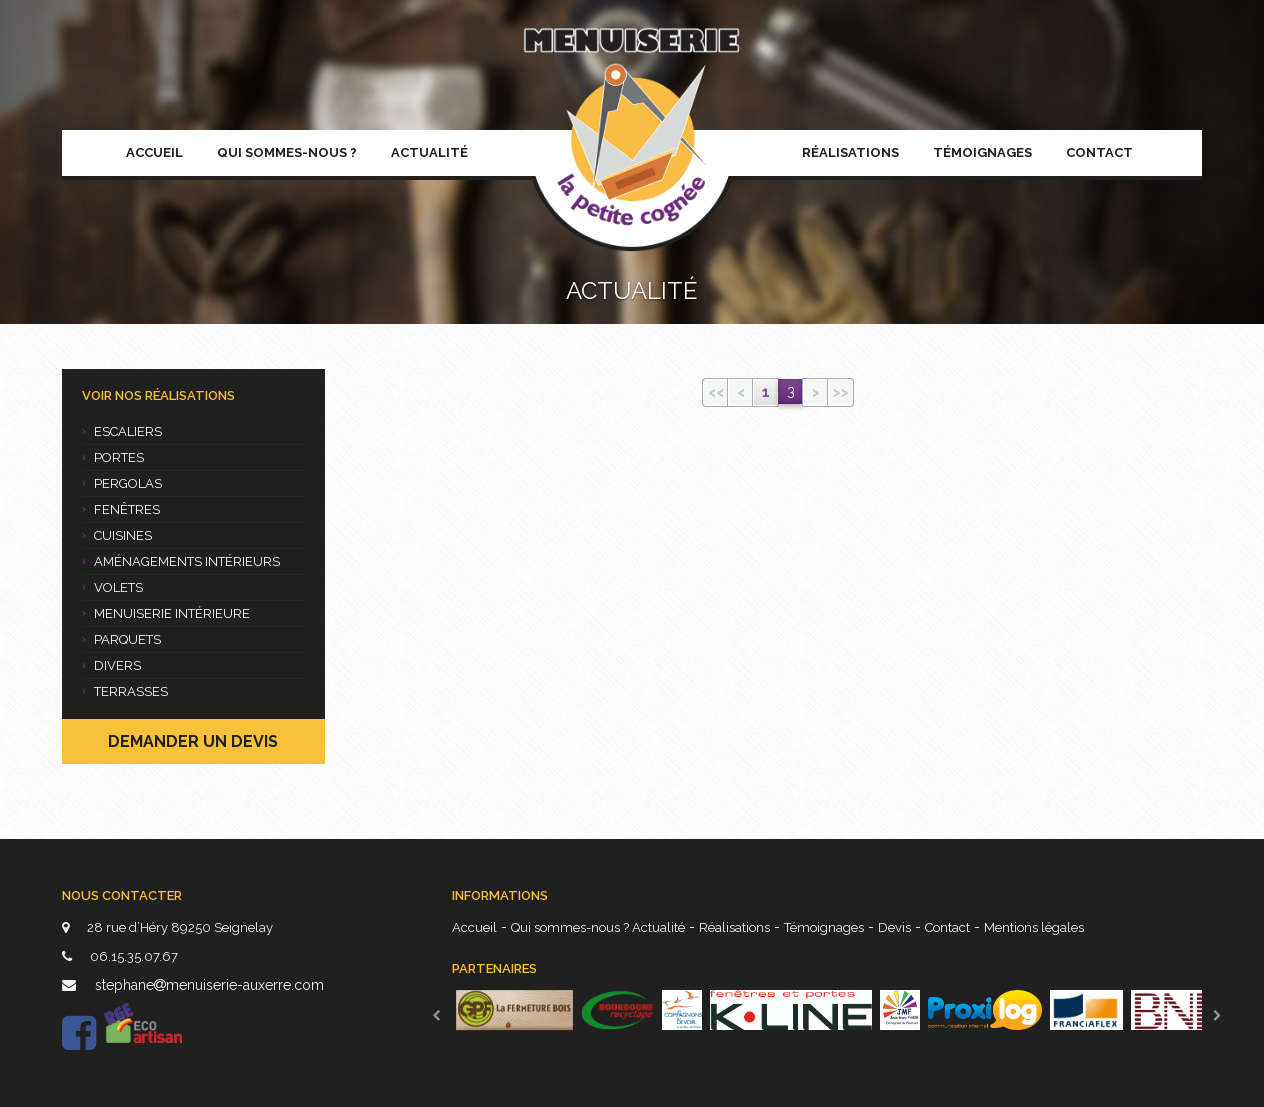 The image size is (1264, 1107). Describe the element at coordinates (117, 535) in the screenshot. I see `Cuisines` at that location.